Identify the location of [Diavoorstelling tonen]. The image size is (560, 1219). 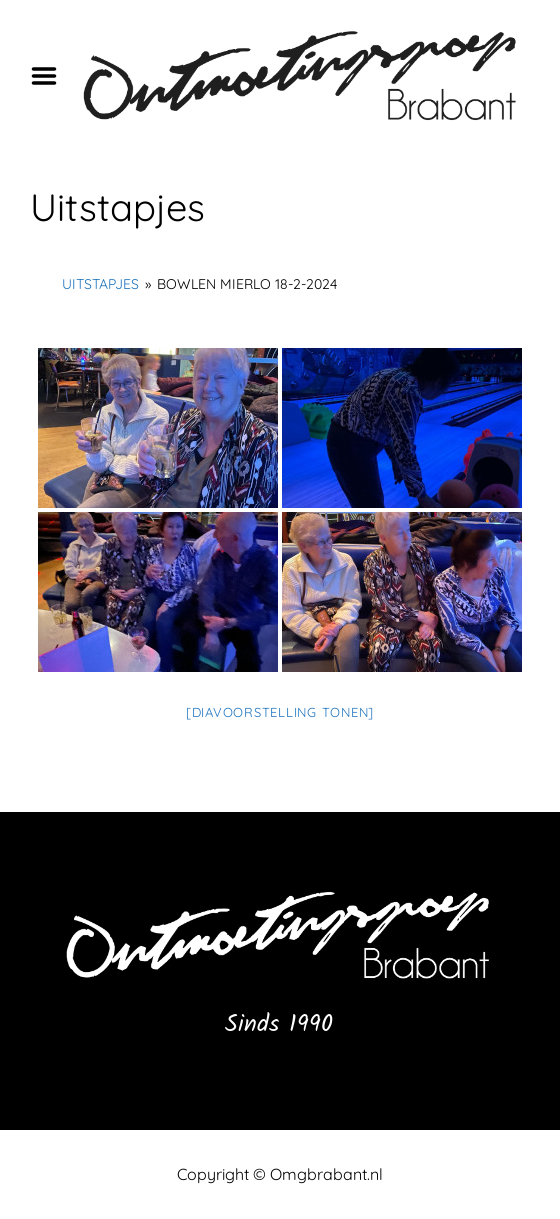
(280, 712).